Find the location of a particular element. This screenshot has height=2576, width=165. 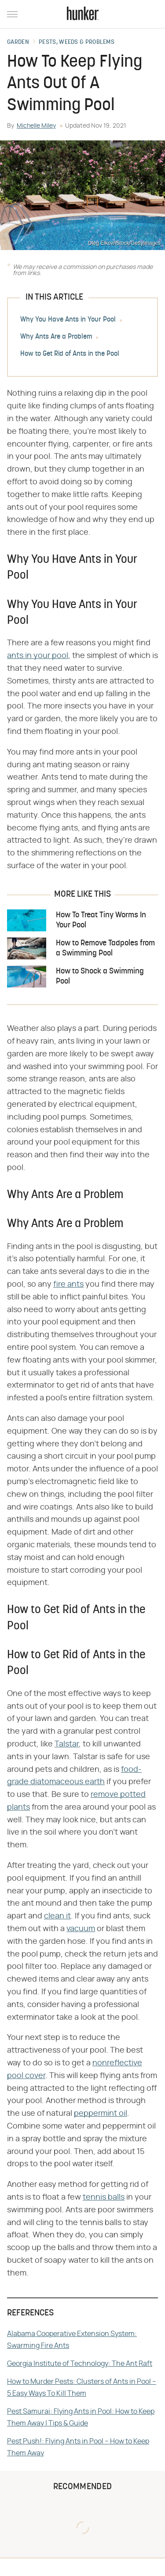

Michelle Miley is located at coordinates (36, 126).